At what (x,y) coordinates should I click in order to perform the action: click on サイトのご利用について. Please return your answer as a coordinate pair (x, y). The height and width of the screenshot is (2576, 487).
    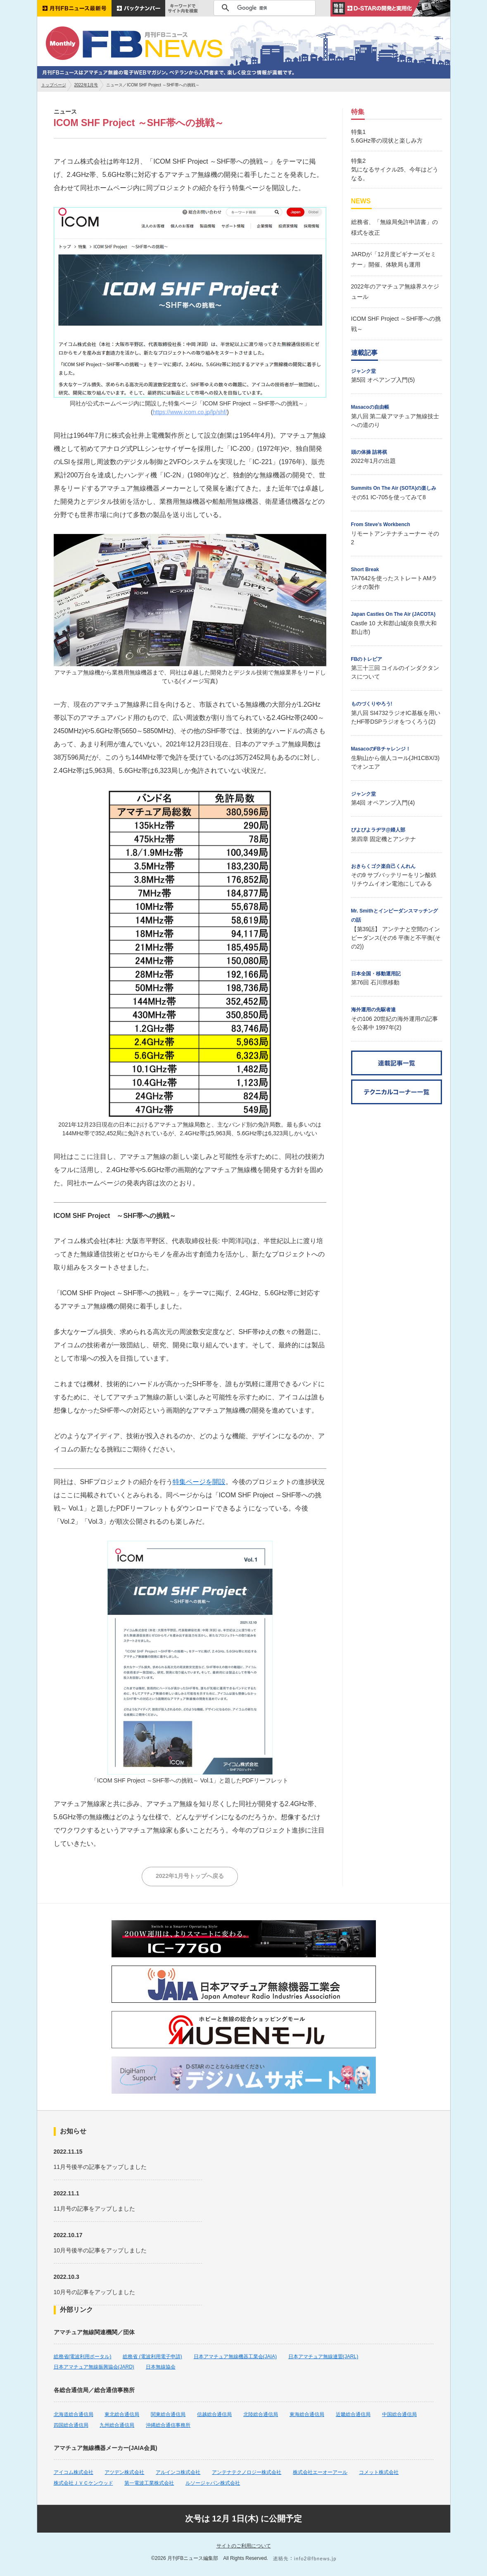
    Looking at the image, I should click on (243, 2546).